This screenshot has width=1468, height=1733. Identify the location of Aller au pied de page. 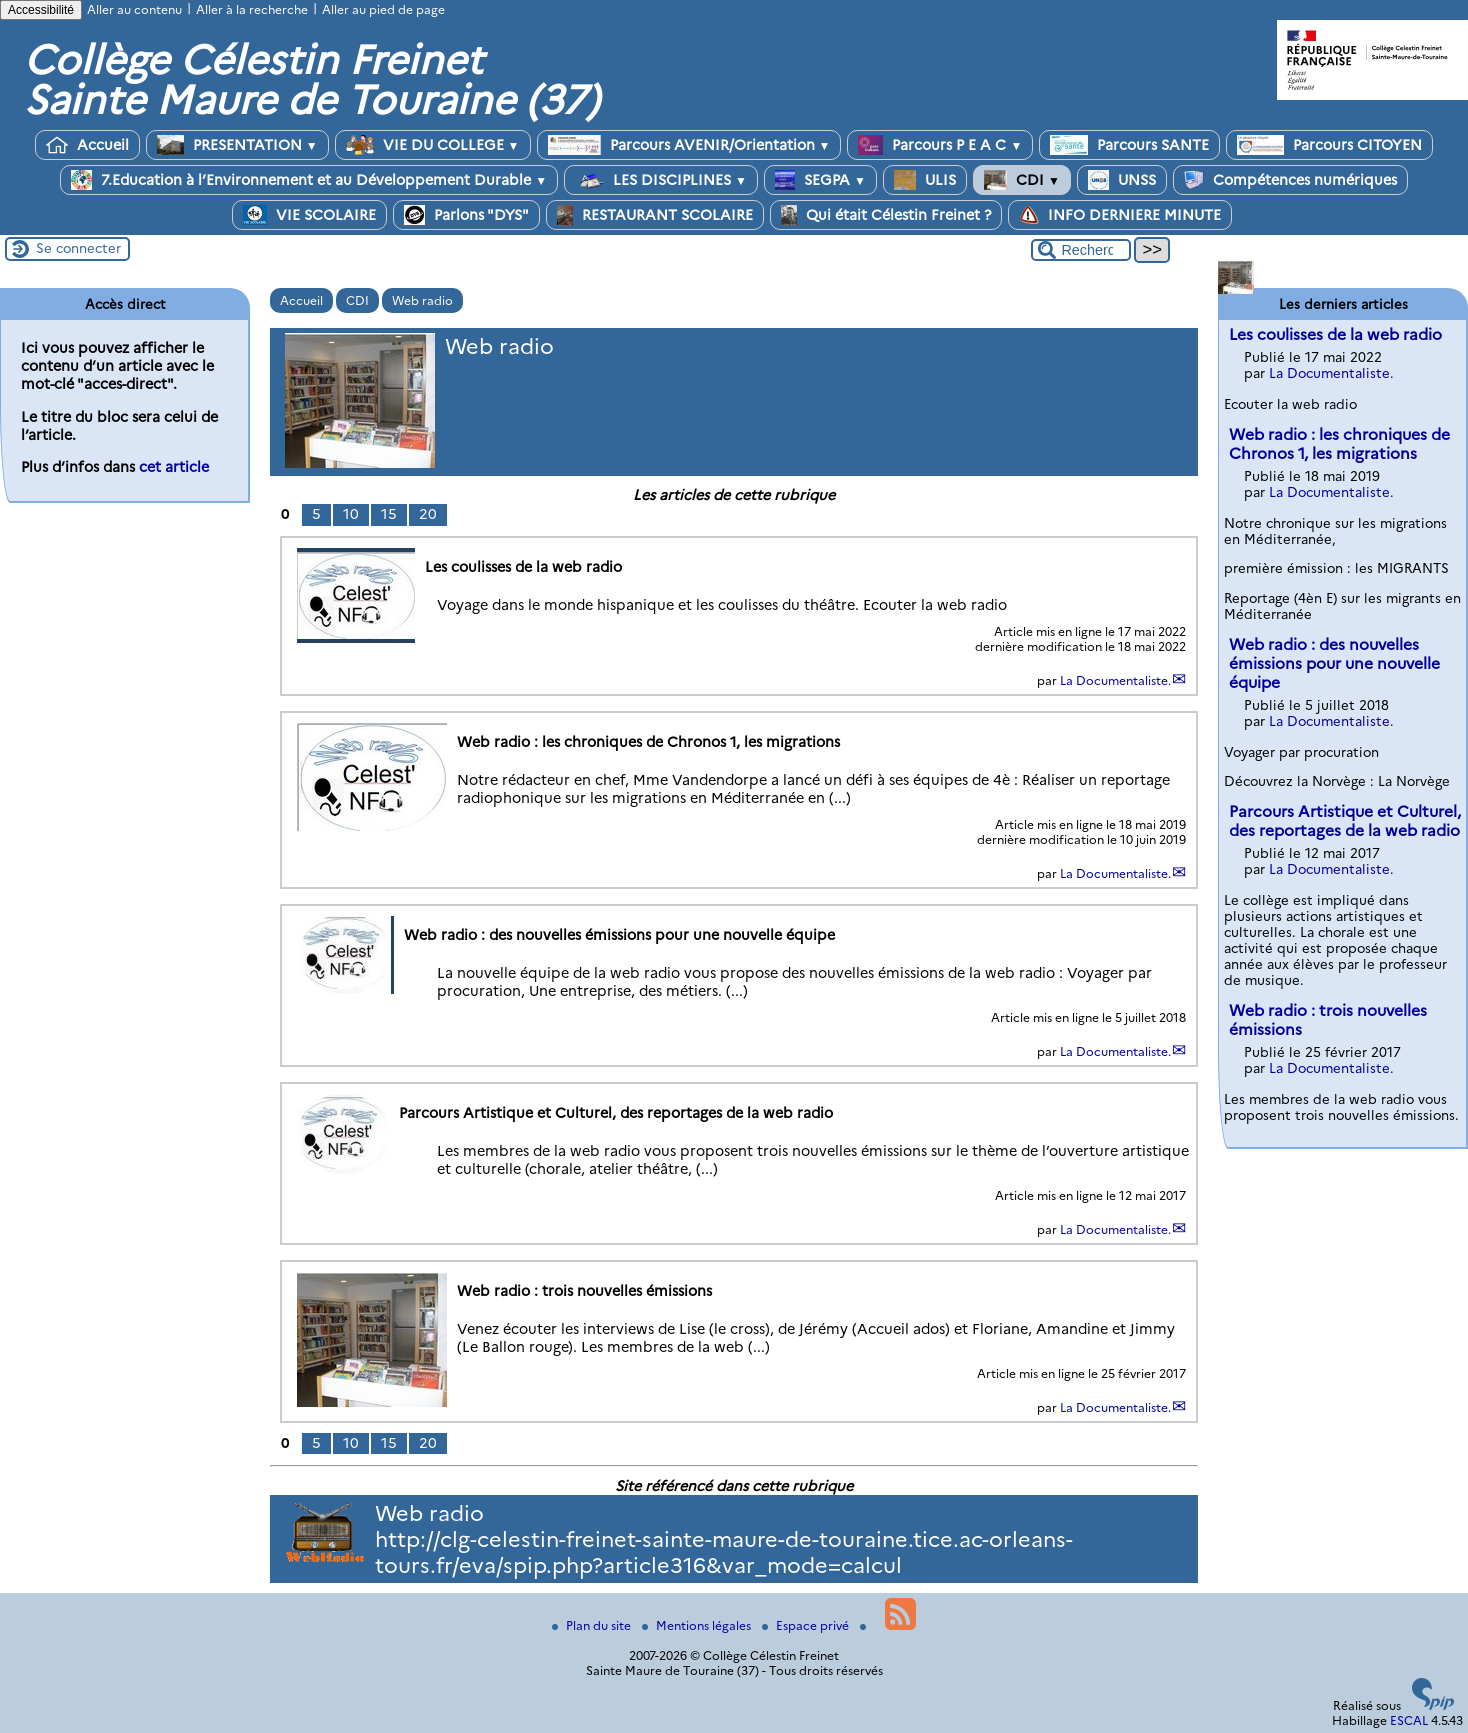
(383, 9).